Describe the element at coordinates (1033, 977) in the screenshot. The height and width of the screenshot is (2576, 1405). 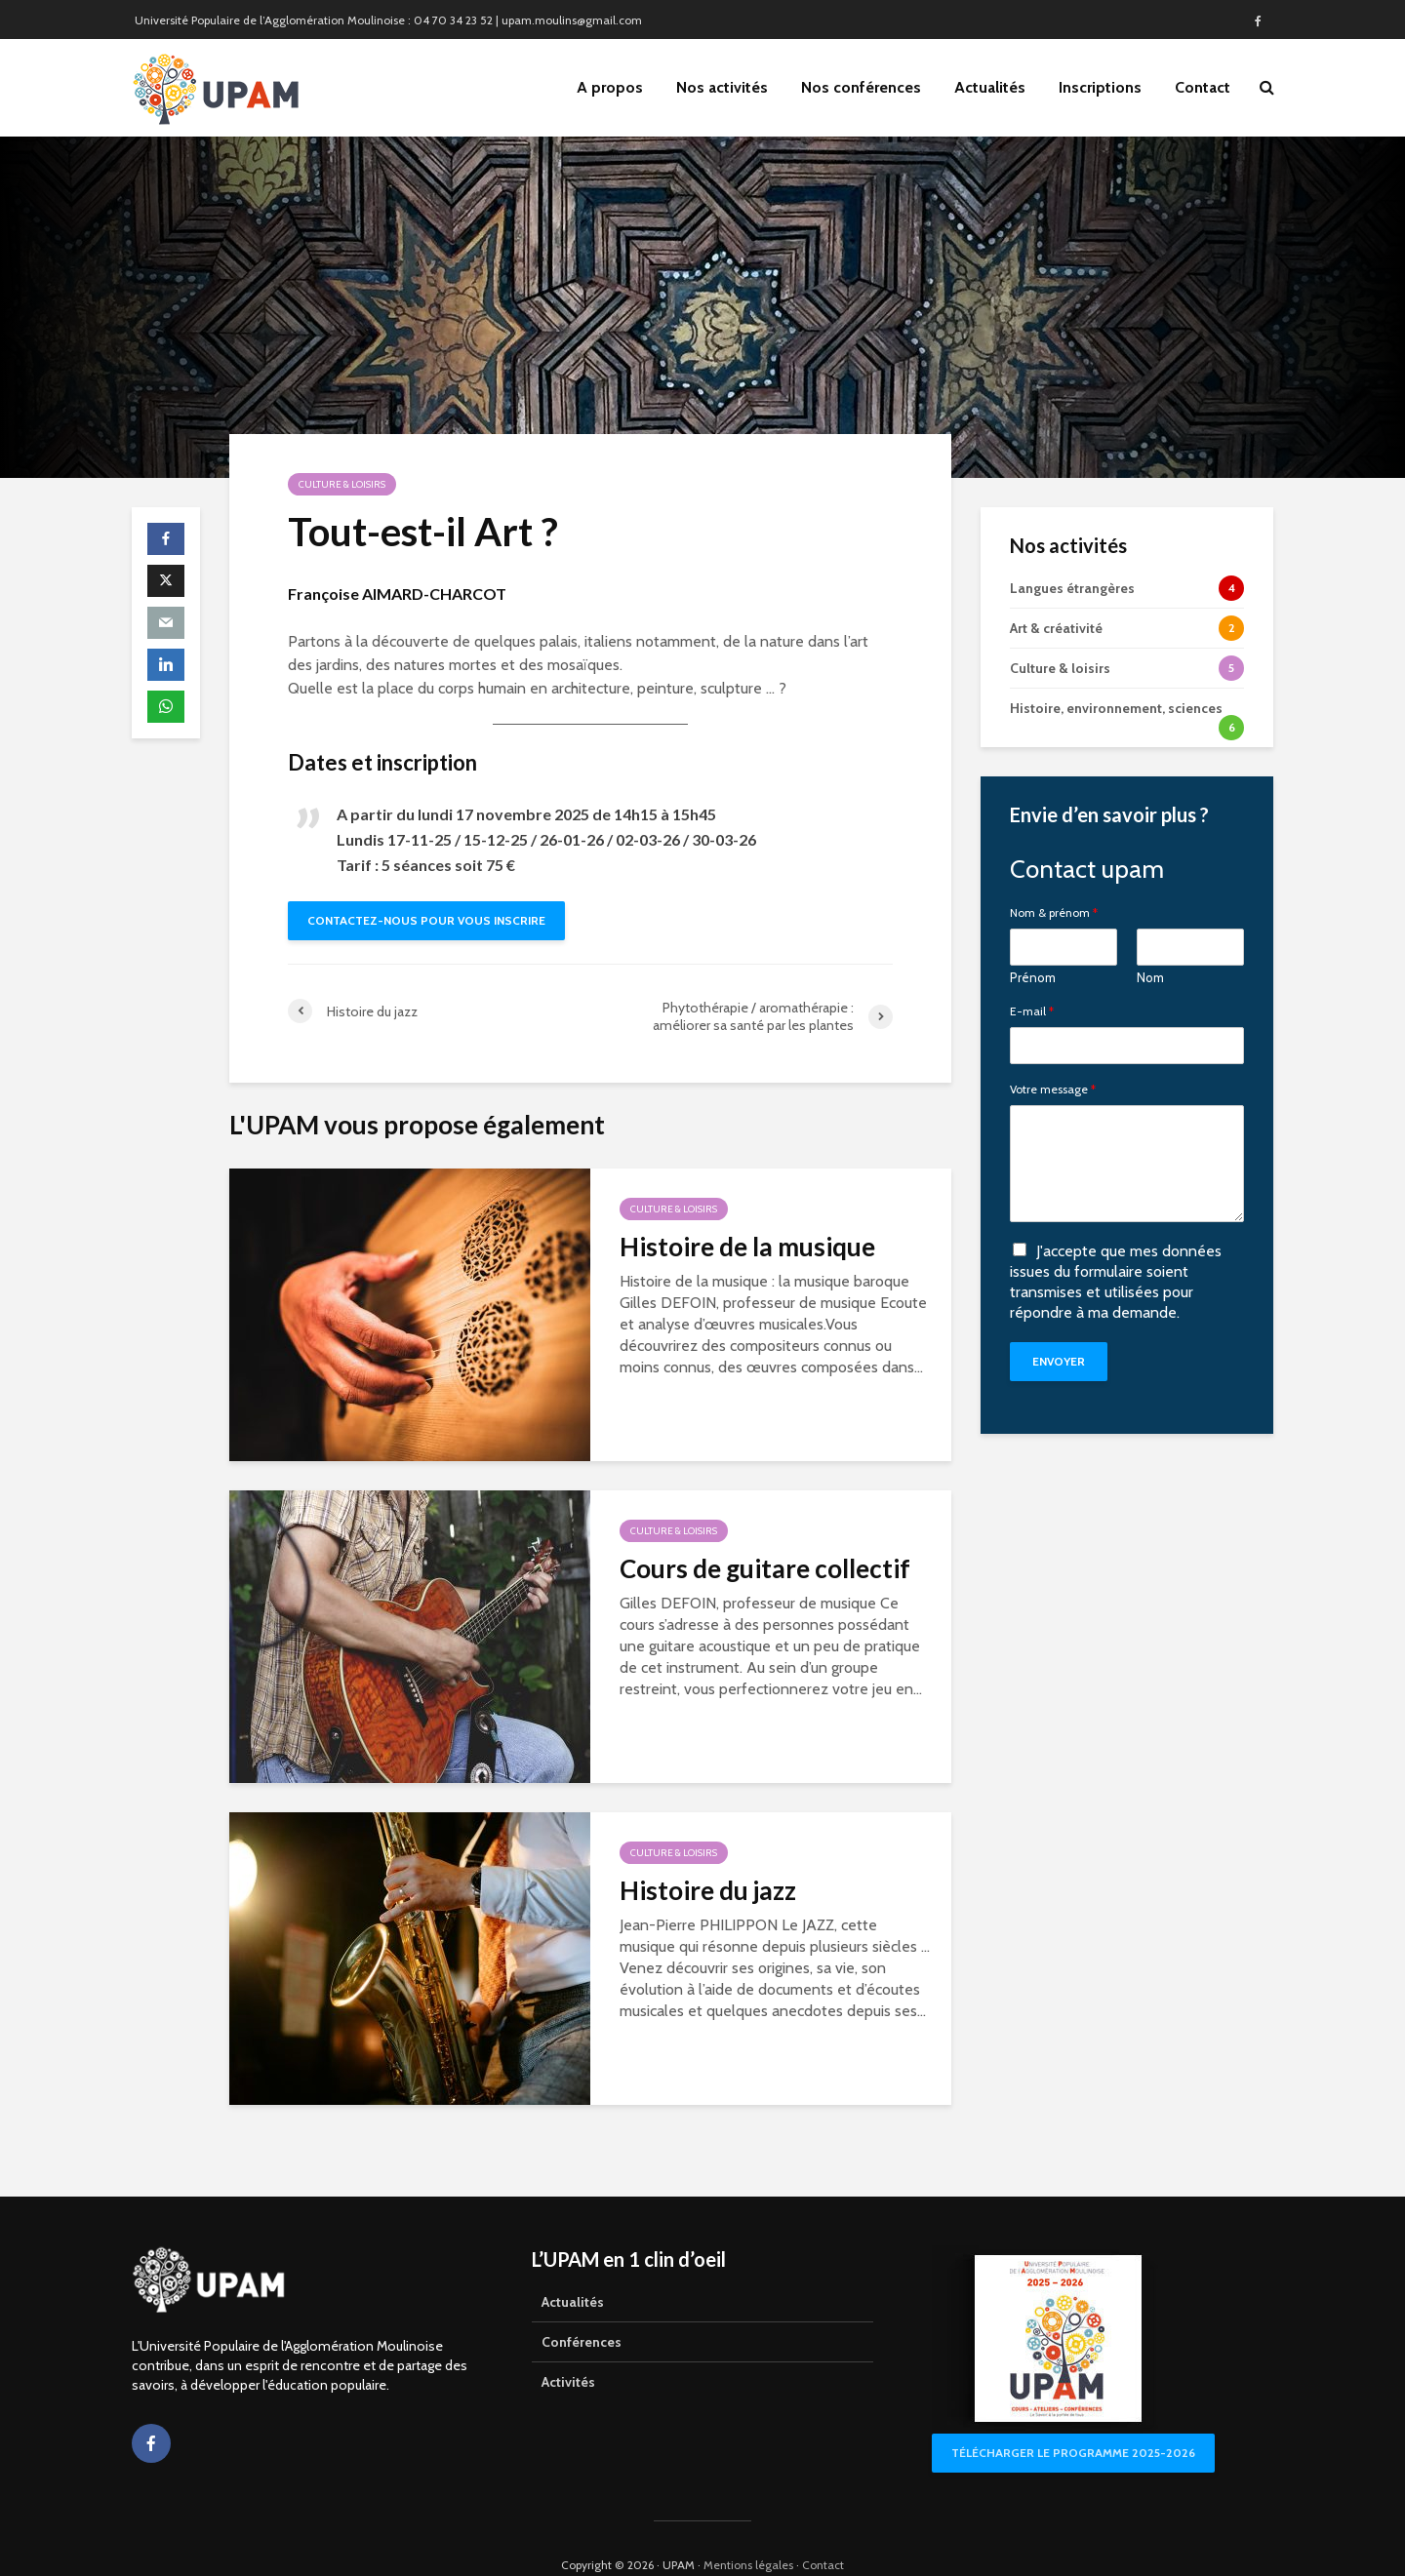
I see `Prénom` at that location.